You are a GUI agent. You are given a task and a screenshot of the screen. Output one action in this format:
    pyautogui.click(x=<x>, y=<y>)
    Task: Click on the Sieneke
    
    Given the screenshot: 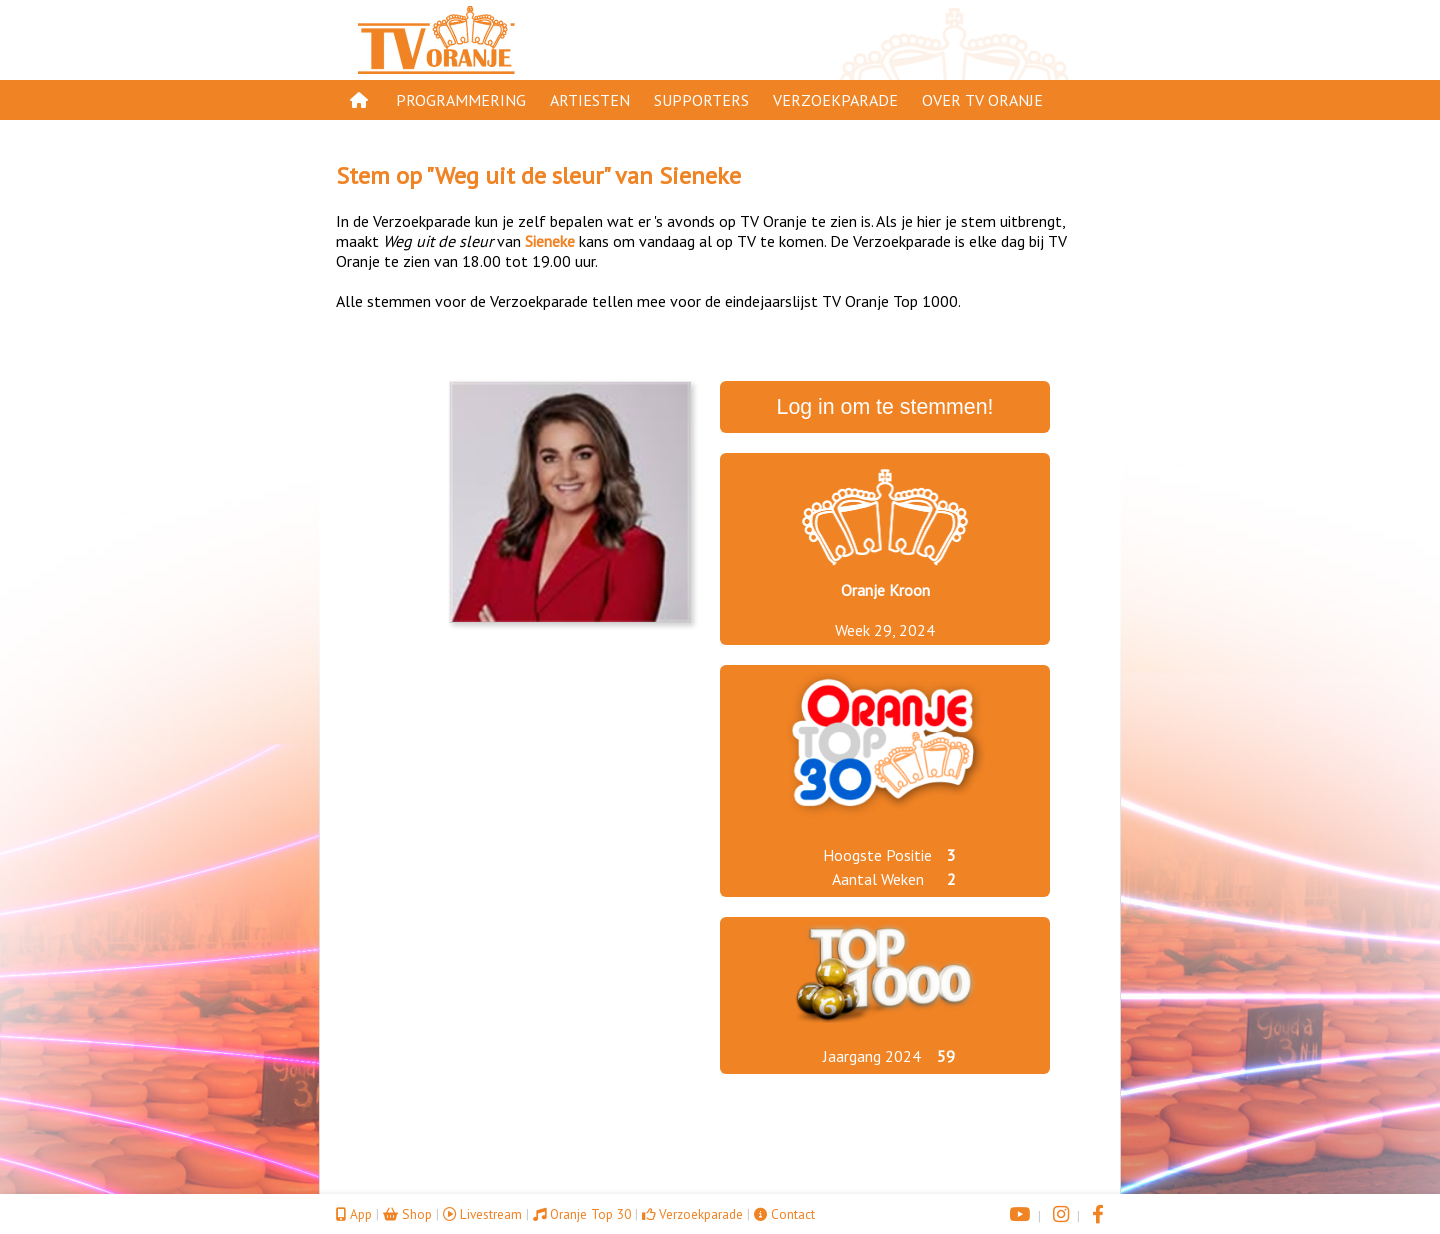 What is the action you would take?
    pyautogui.click(x=700, y=175)
    